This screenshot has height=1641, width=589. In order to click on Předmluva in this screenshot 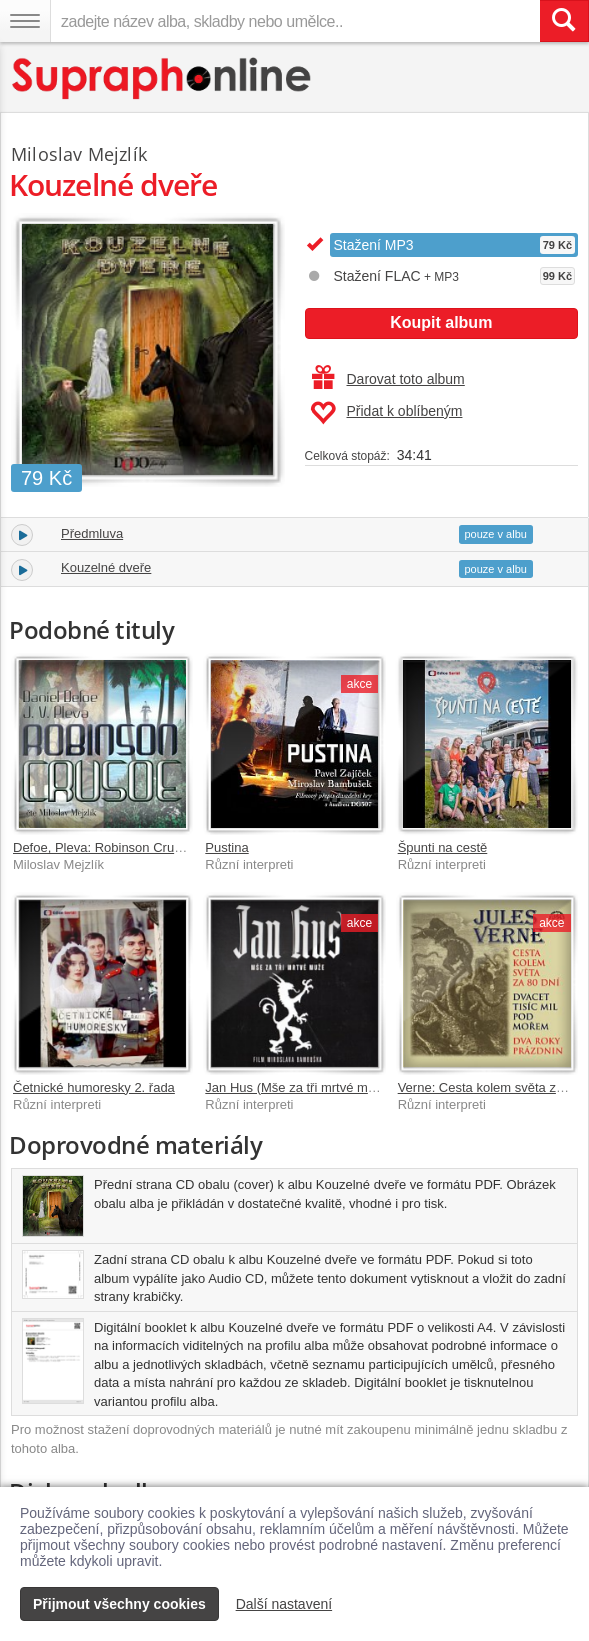, I will do `click(92, 533)`.